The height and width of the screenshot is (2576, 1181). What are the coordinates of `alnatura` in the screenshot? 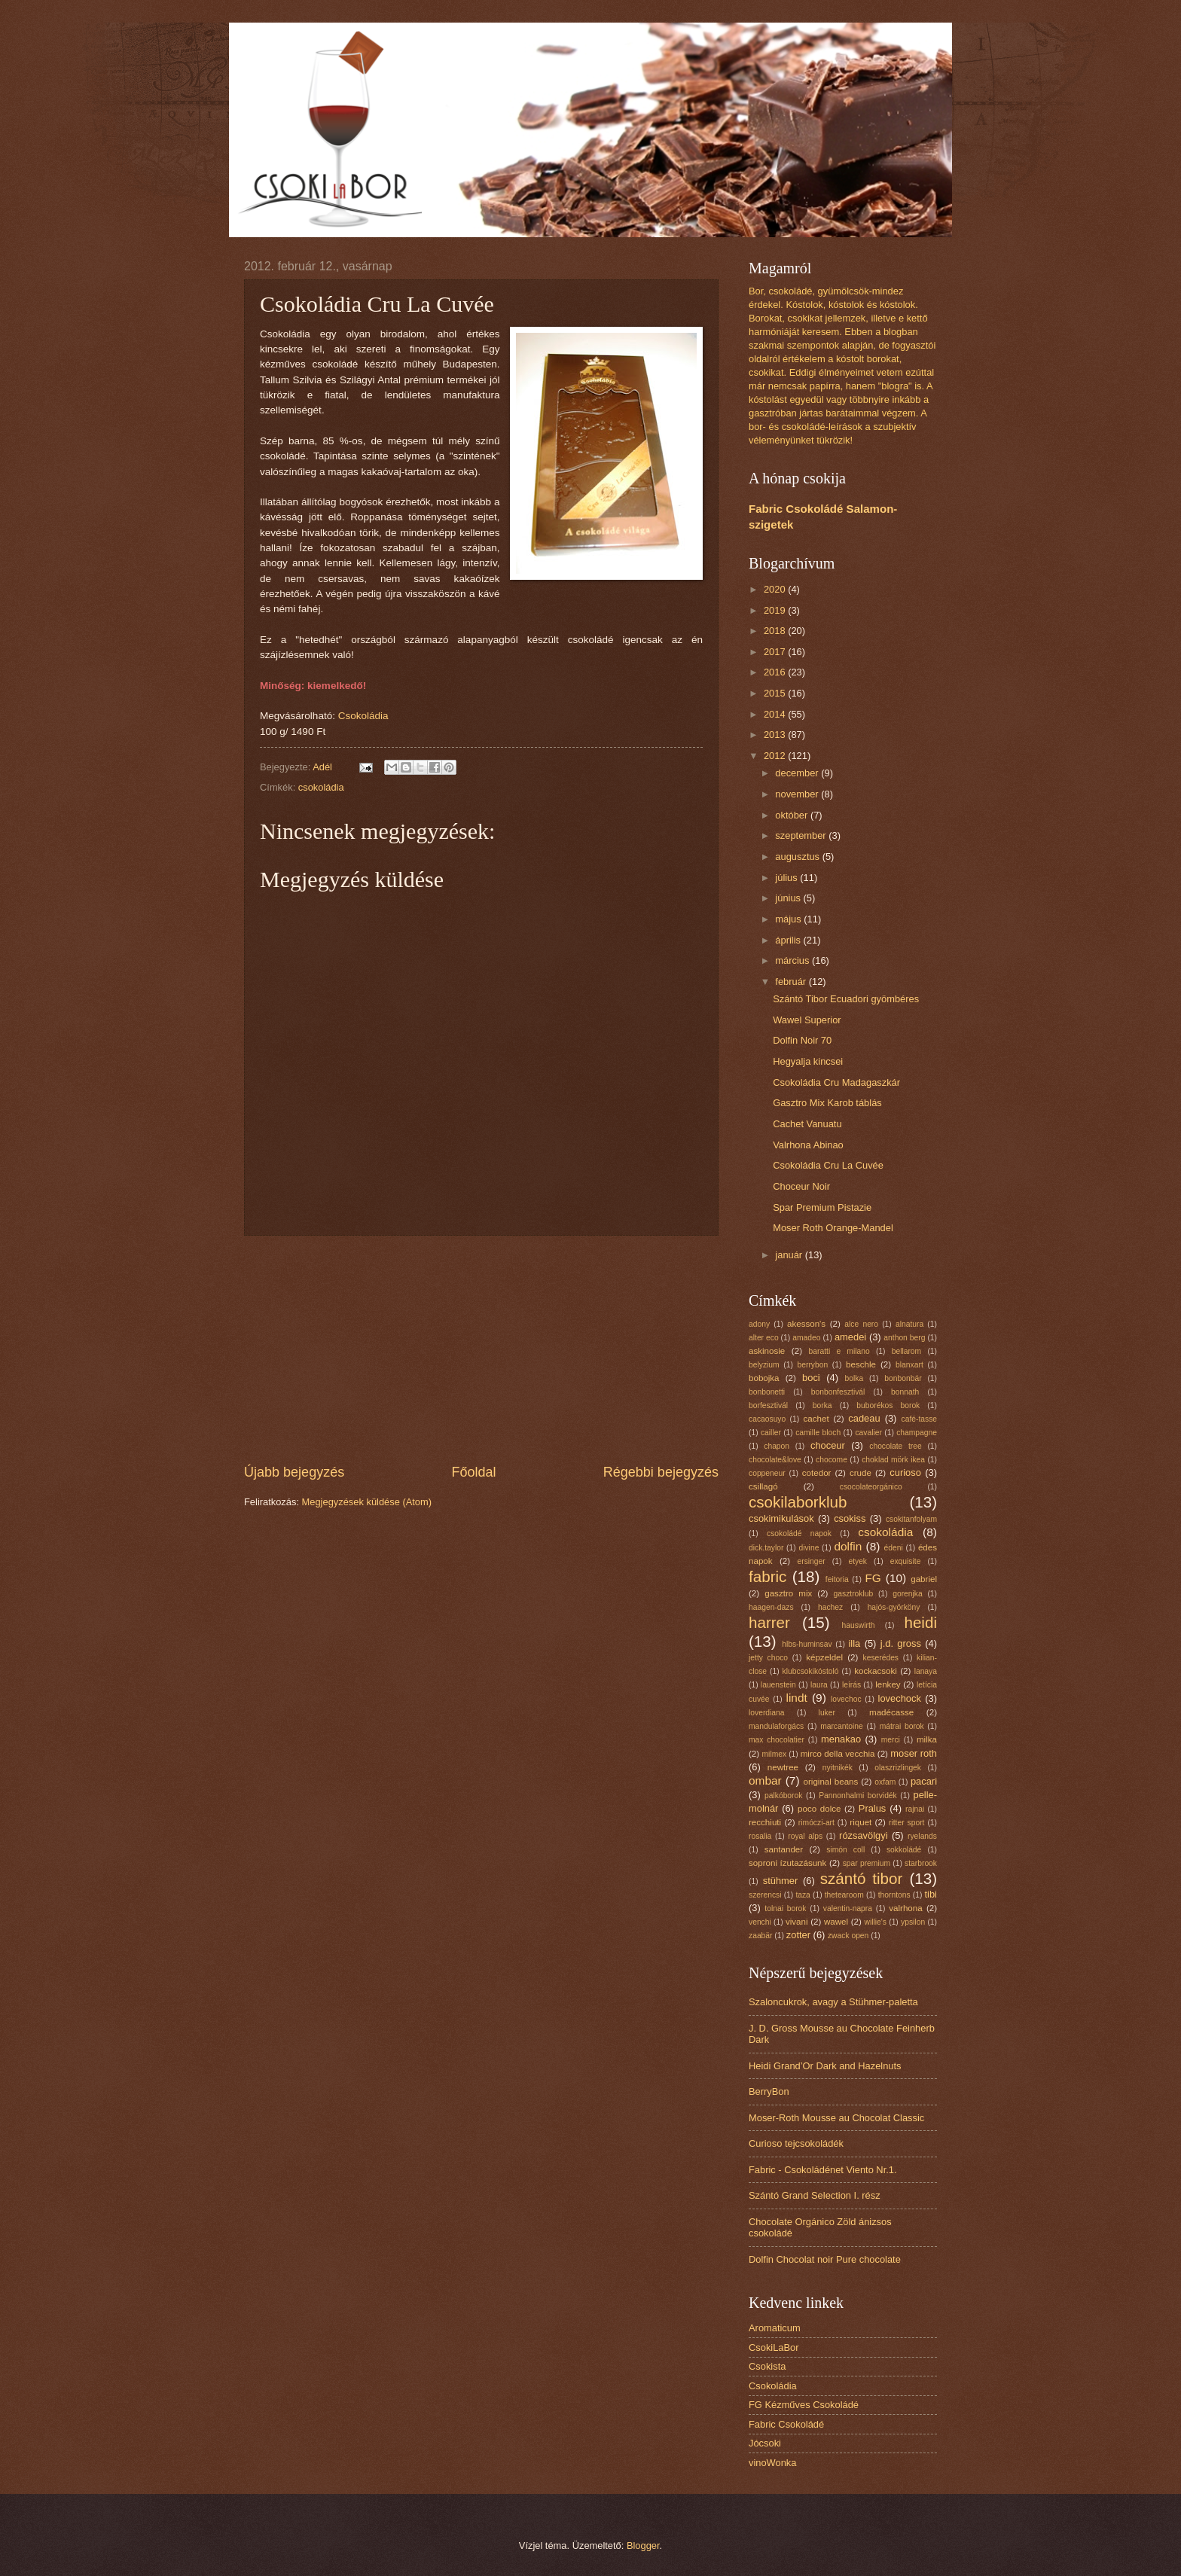 It's located at (909, 1324).